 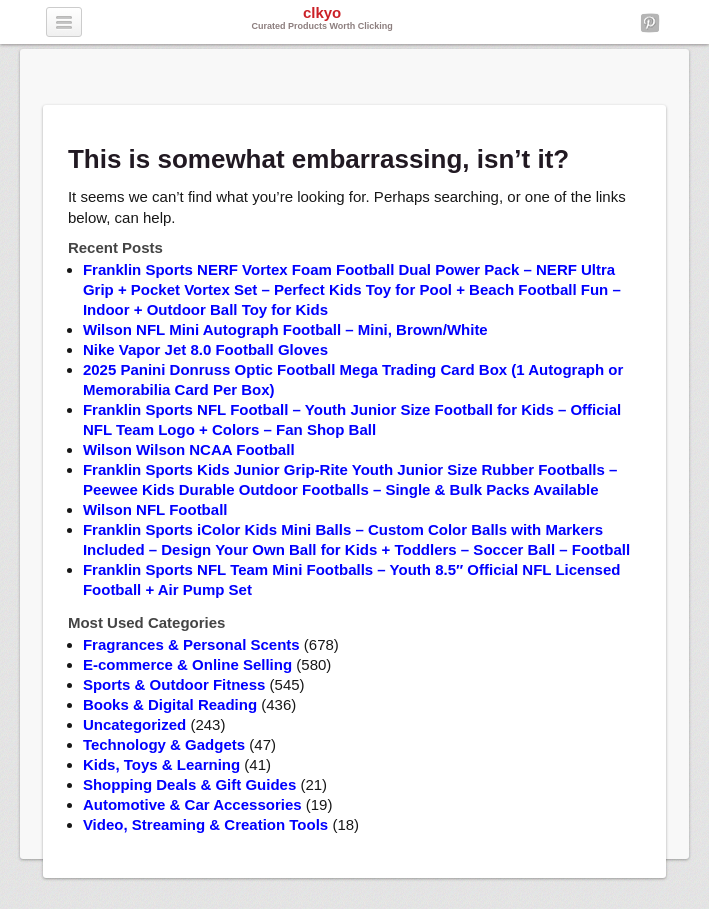 I want to click on Wilson NFL Mini Autograph Football – Mini, Brown/White, so click(x=285, y=329).